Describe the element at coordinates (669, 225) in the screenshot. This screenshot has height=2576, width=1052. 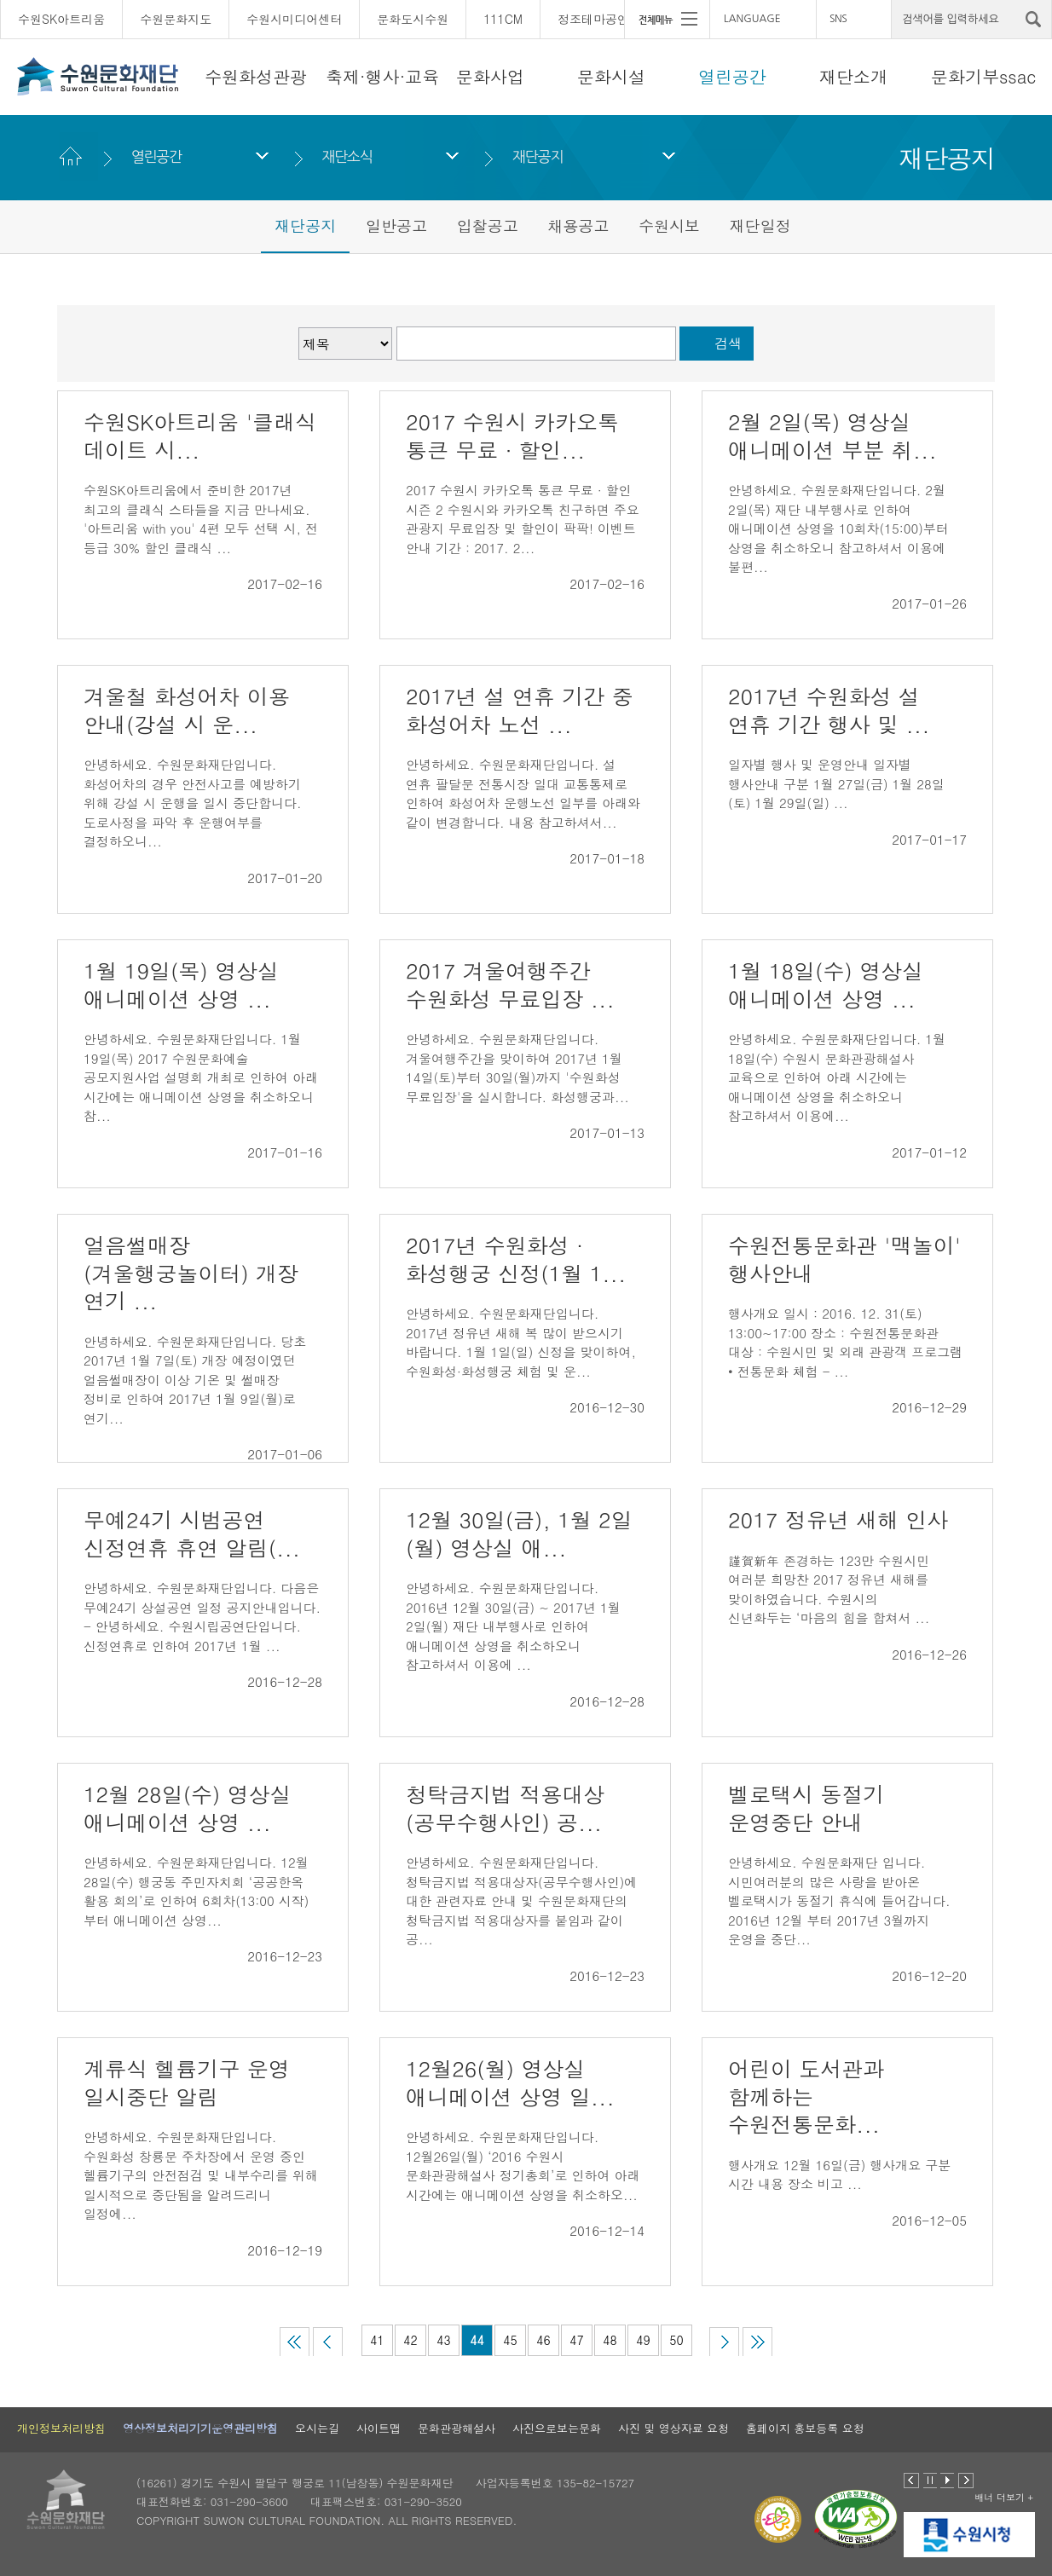
I see `수원시보` at that location.